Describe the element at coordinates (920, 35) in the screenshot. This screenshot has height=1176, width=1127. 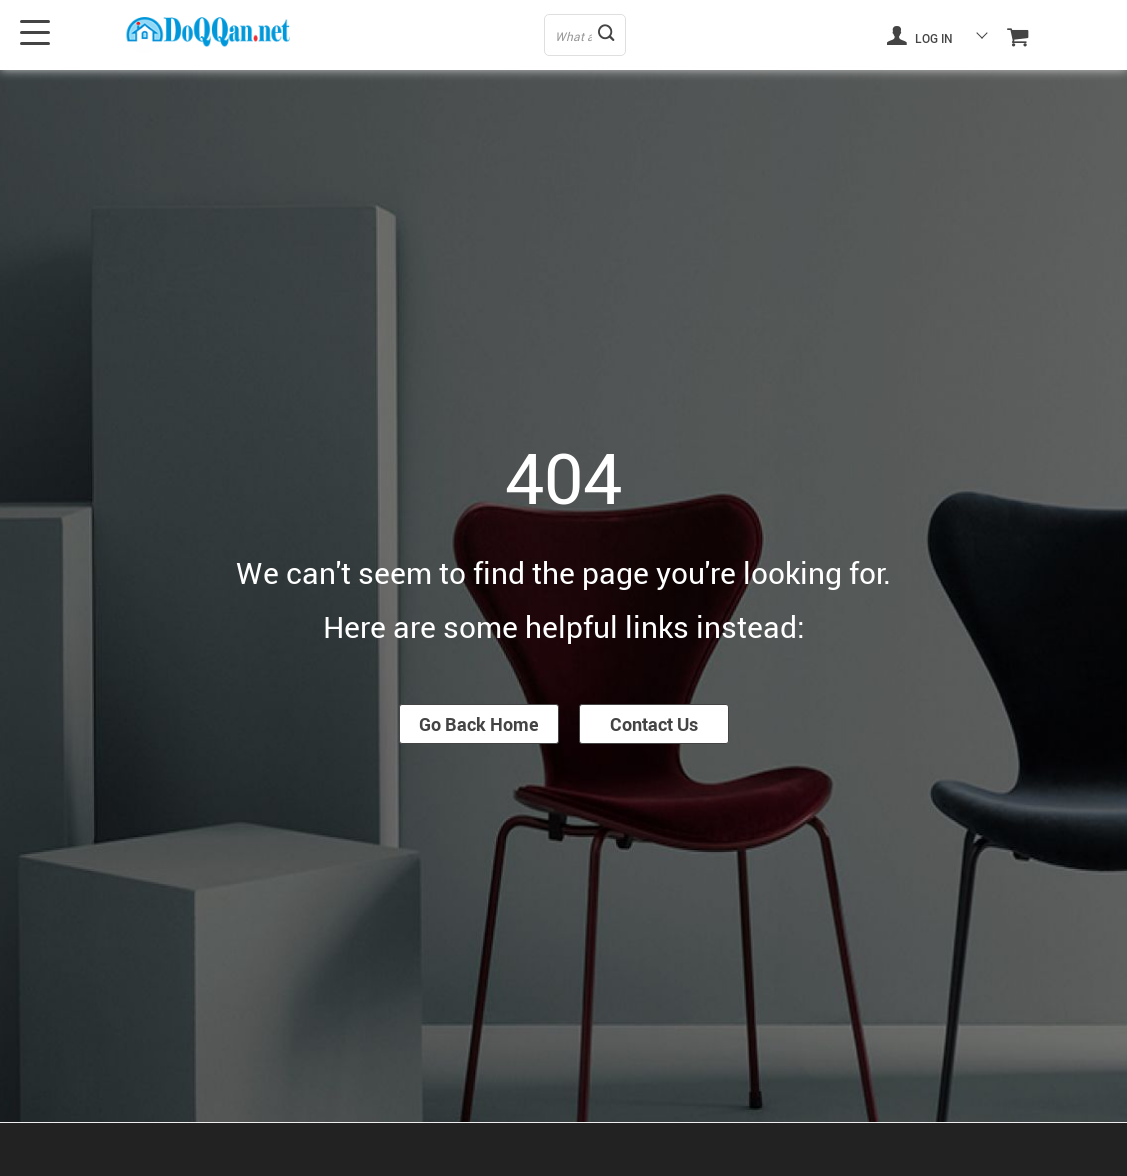
I see `Log in` at that location.